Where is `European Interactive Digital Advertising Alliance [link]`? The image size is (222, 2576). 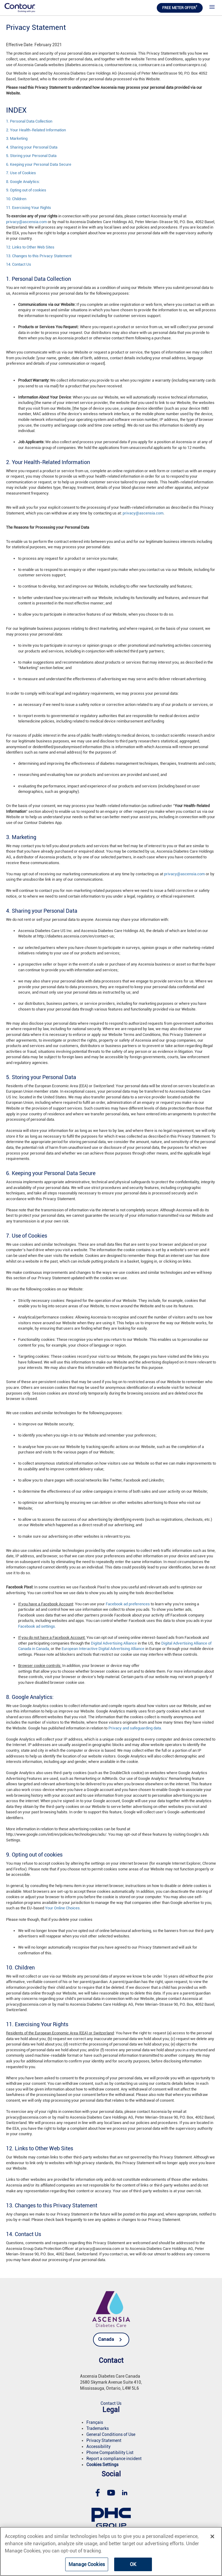 European Interactive Digital Advertising Alliance [link] is located at coordinates (103, 1648).